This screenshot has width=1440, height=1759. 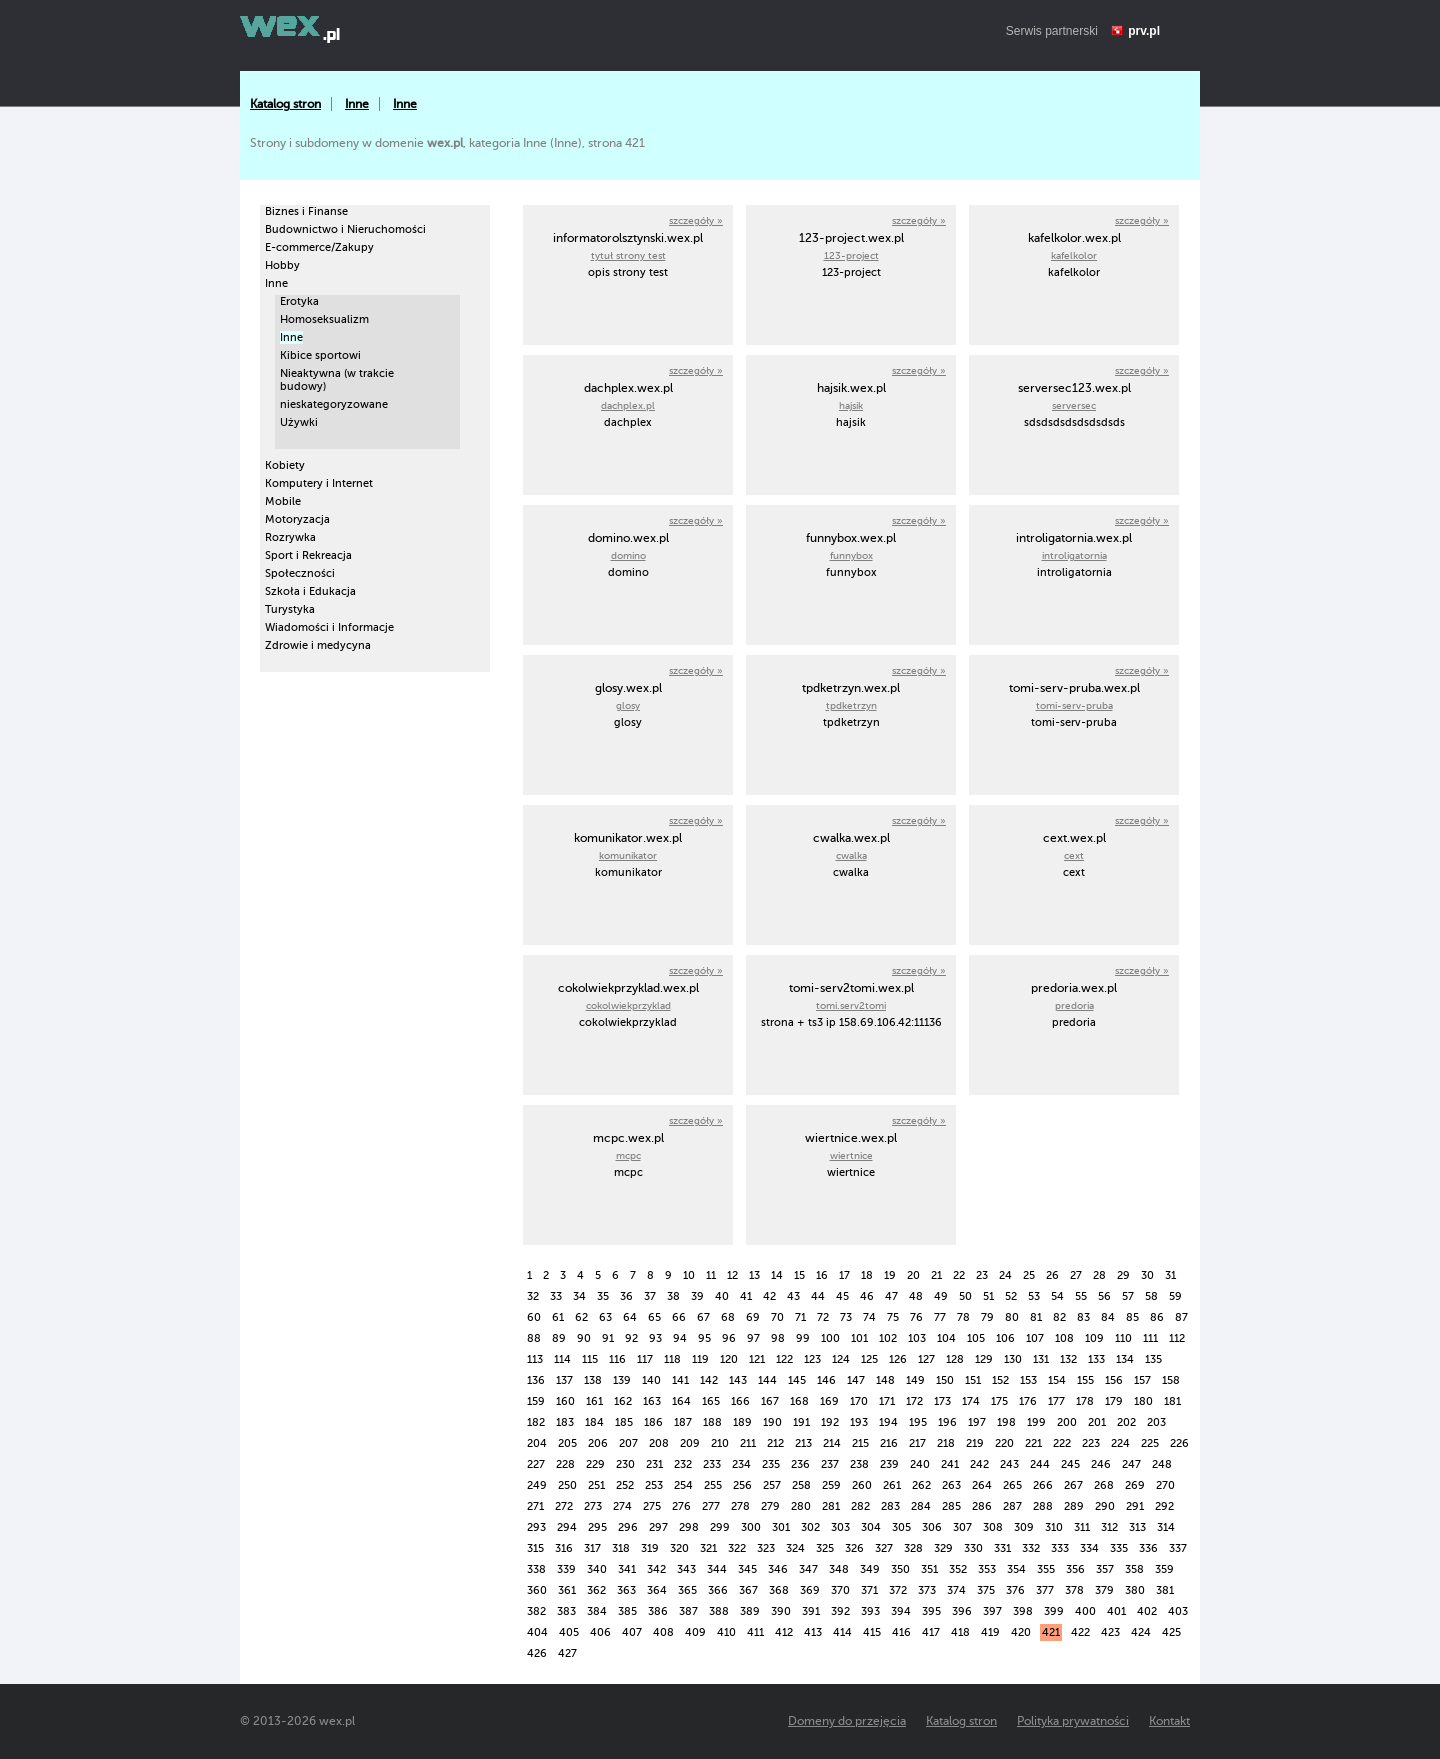 What do you see at coordinates (1062, 1443) in the screenshot?
I see `222` at bounding box center [1062, 1443].